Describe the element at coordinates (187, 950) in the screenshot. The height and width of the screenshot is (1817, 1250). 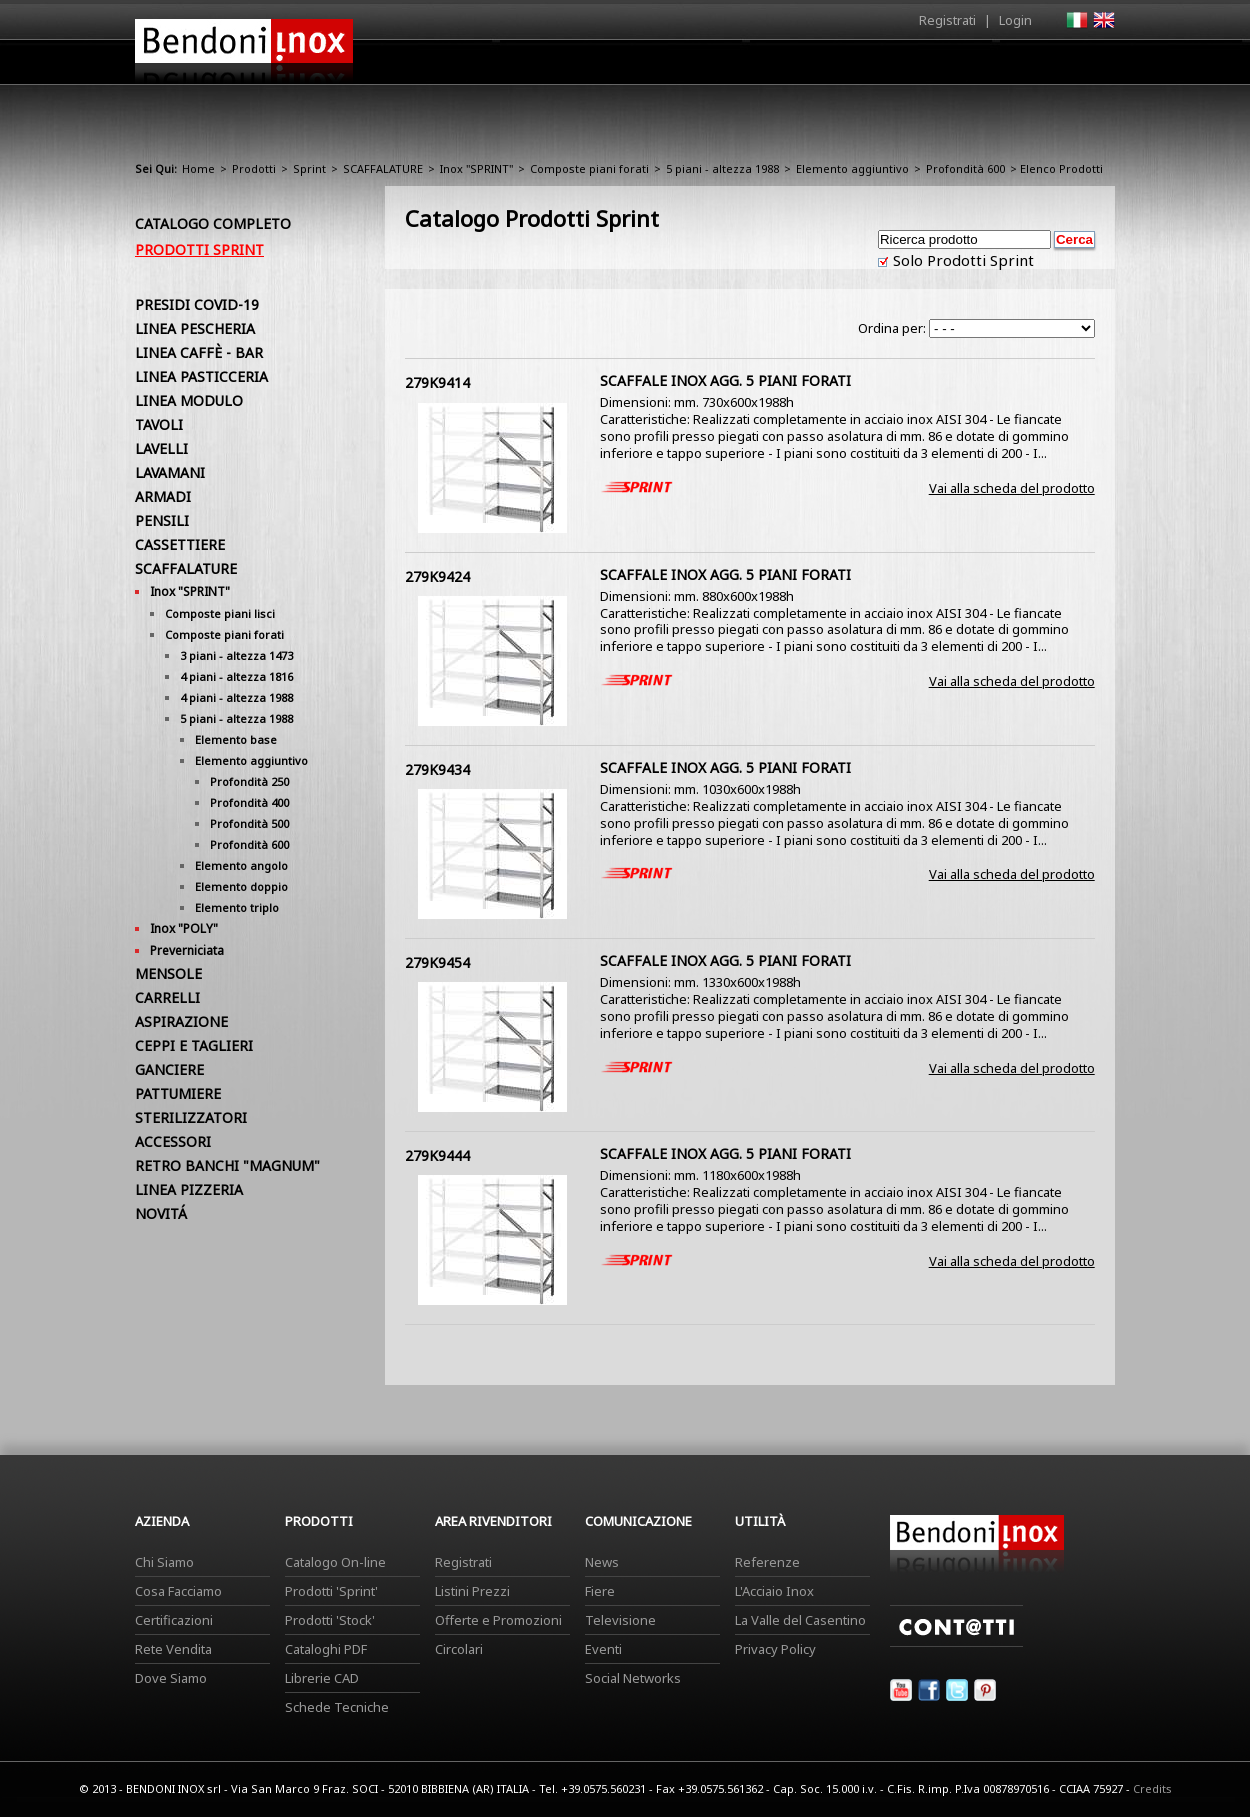
I see `Preverniciata` at that location.